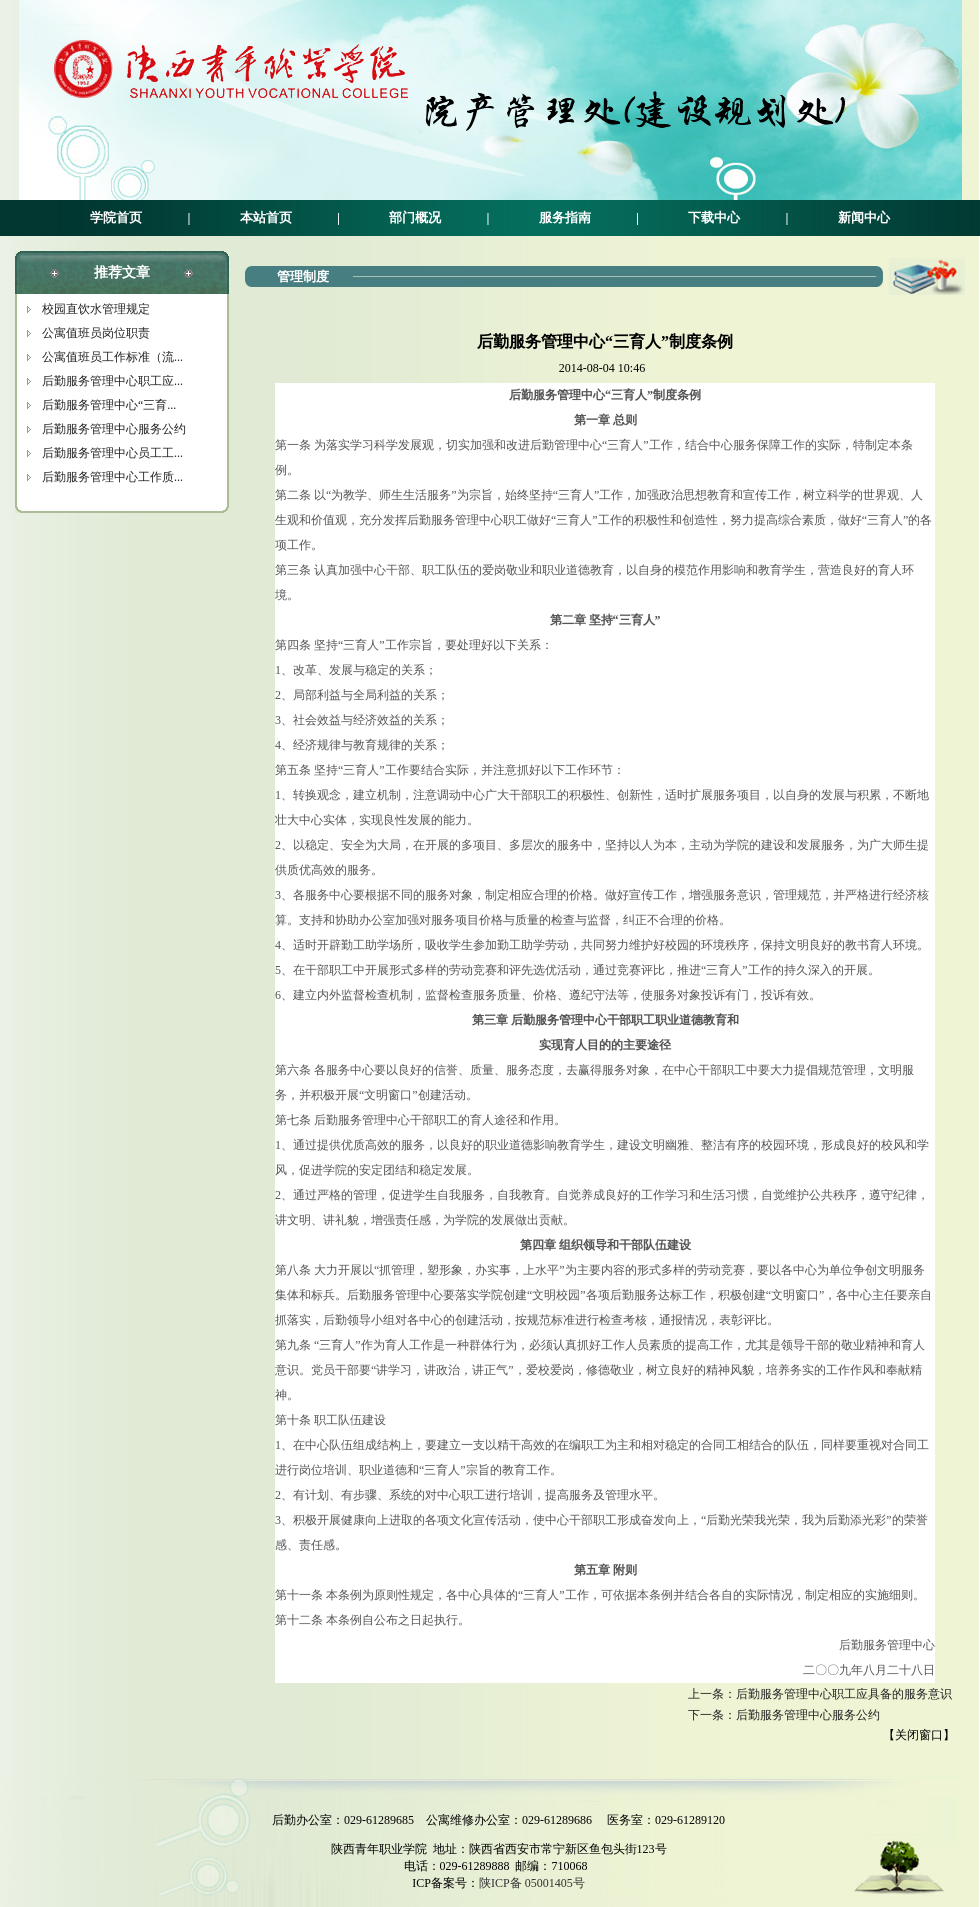 This screenshot has height=1907, width=980. Describe the element at coordinates (96, 309) in the screenshot. I see `校园直饮水管理规定` at that location.